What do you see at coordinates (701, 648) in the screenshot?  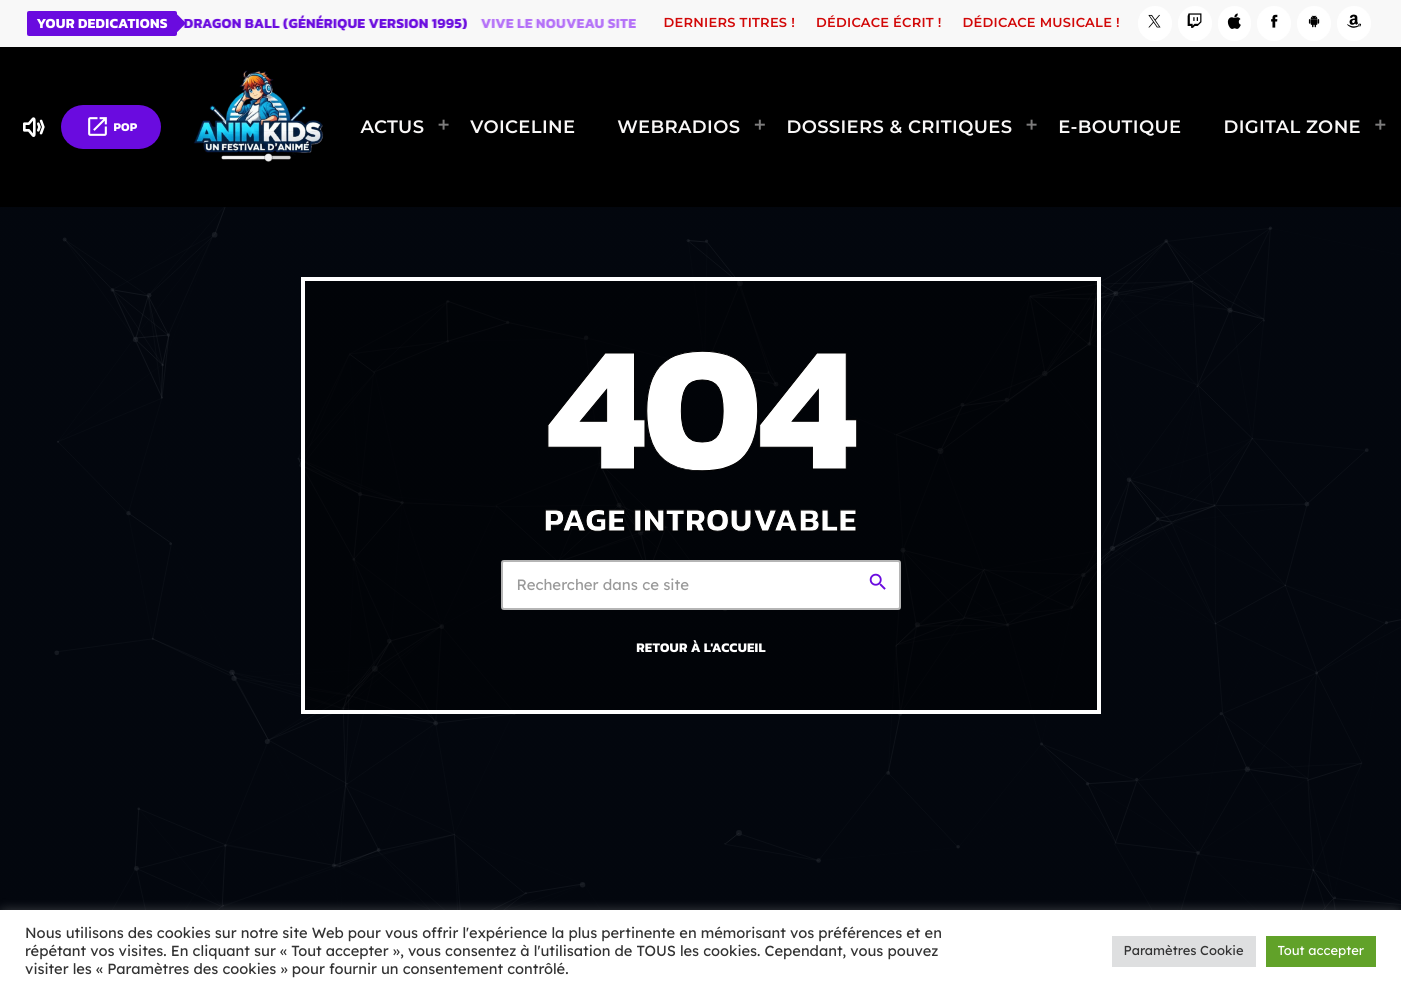 I see `Retour à l'accueil` at bounding box center [701, 648].